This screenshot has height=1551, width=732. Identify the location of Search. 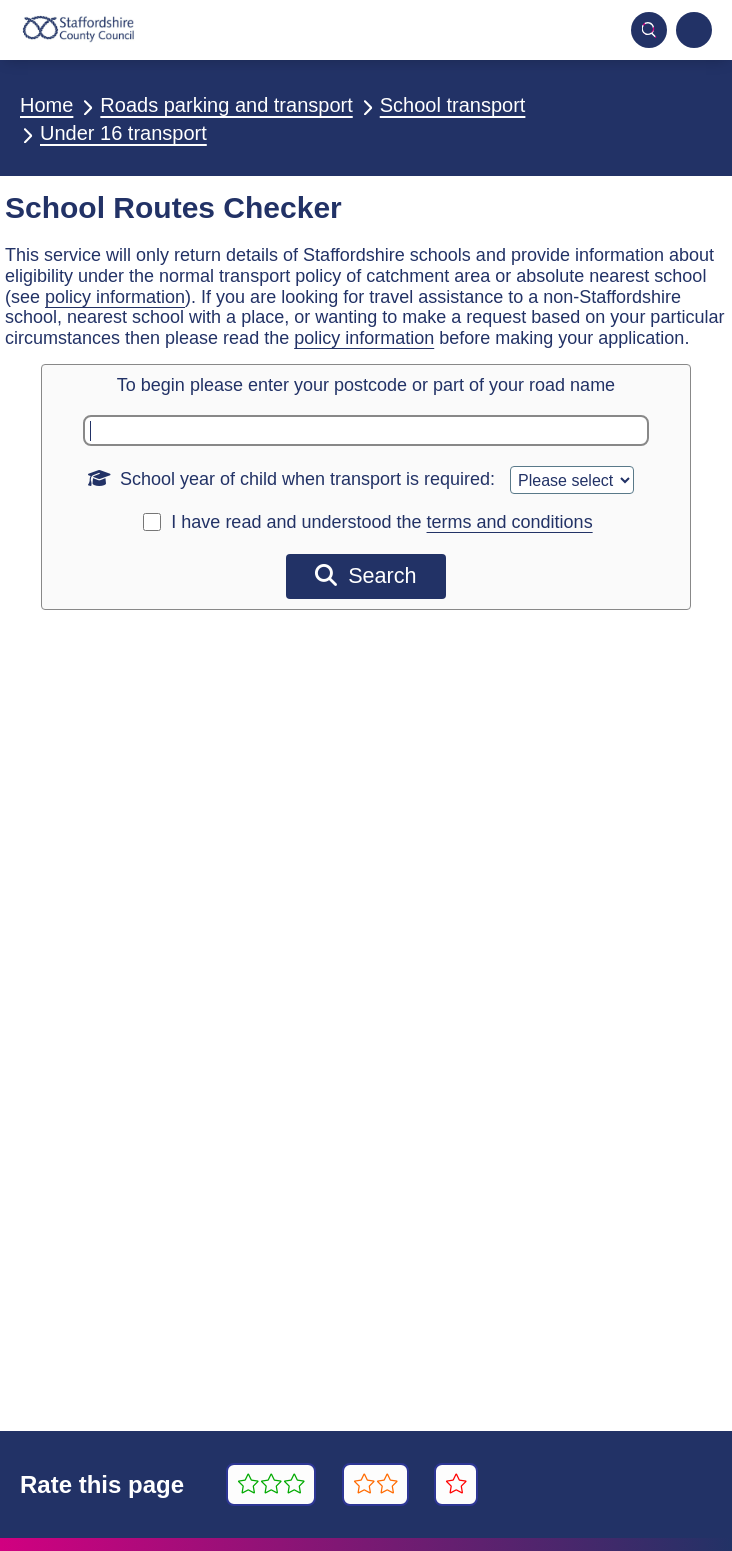
(365, 575).